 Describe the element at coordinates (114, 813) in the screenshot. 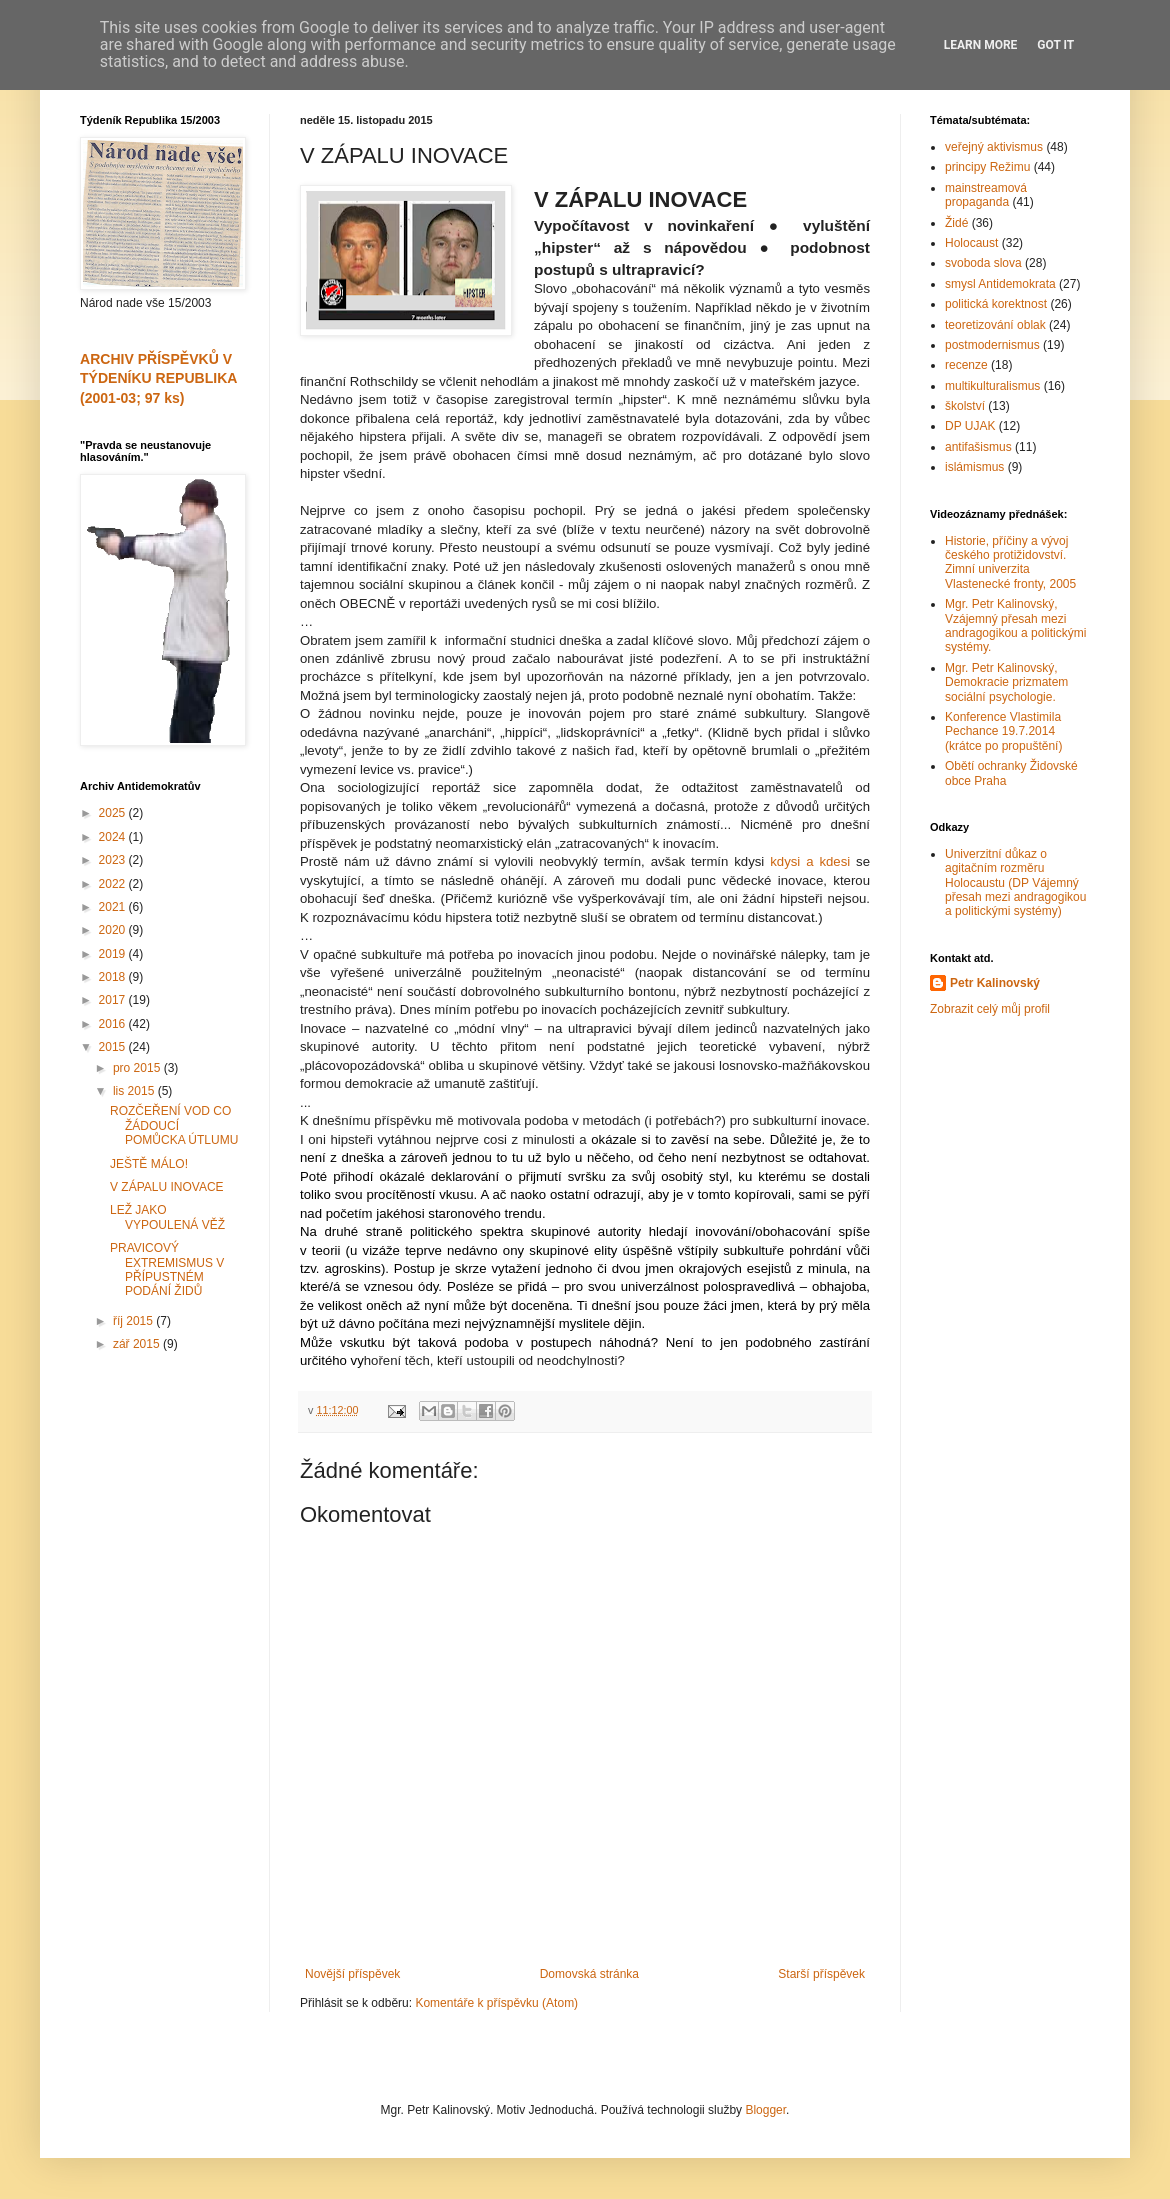

I see `2025` at that location.